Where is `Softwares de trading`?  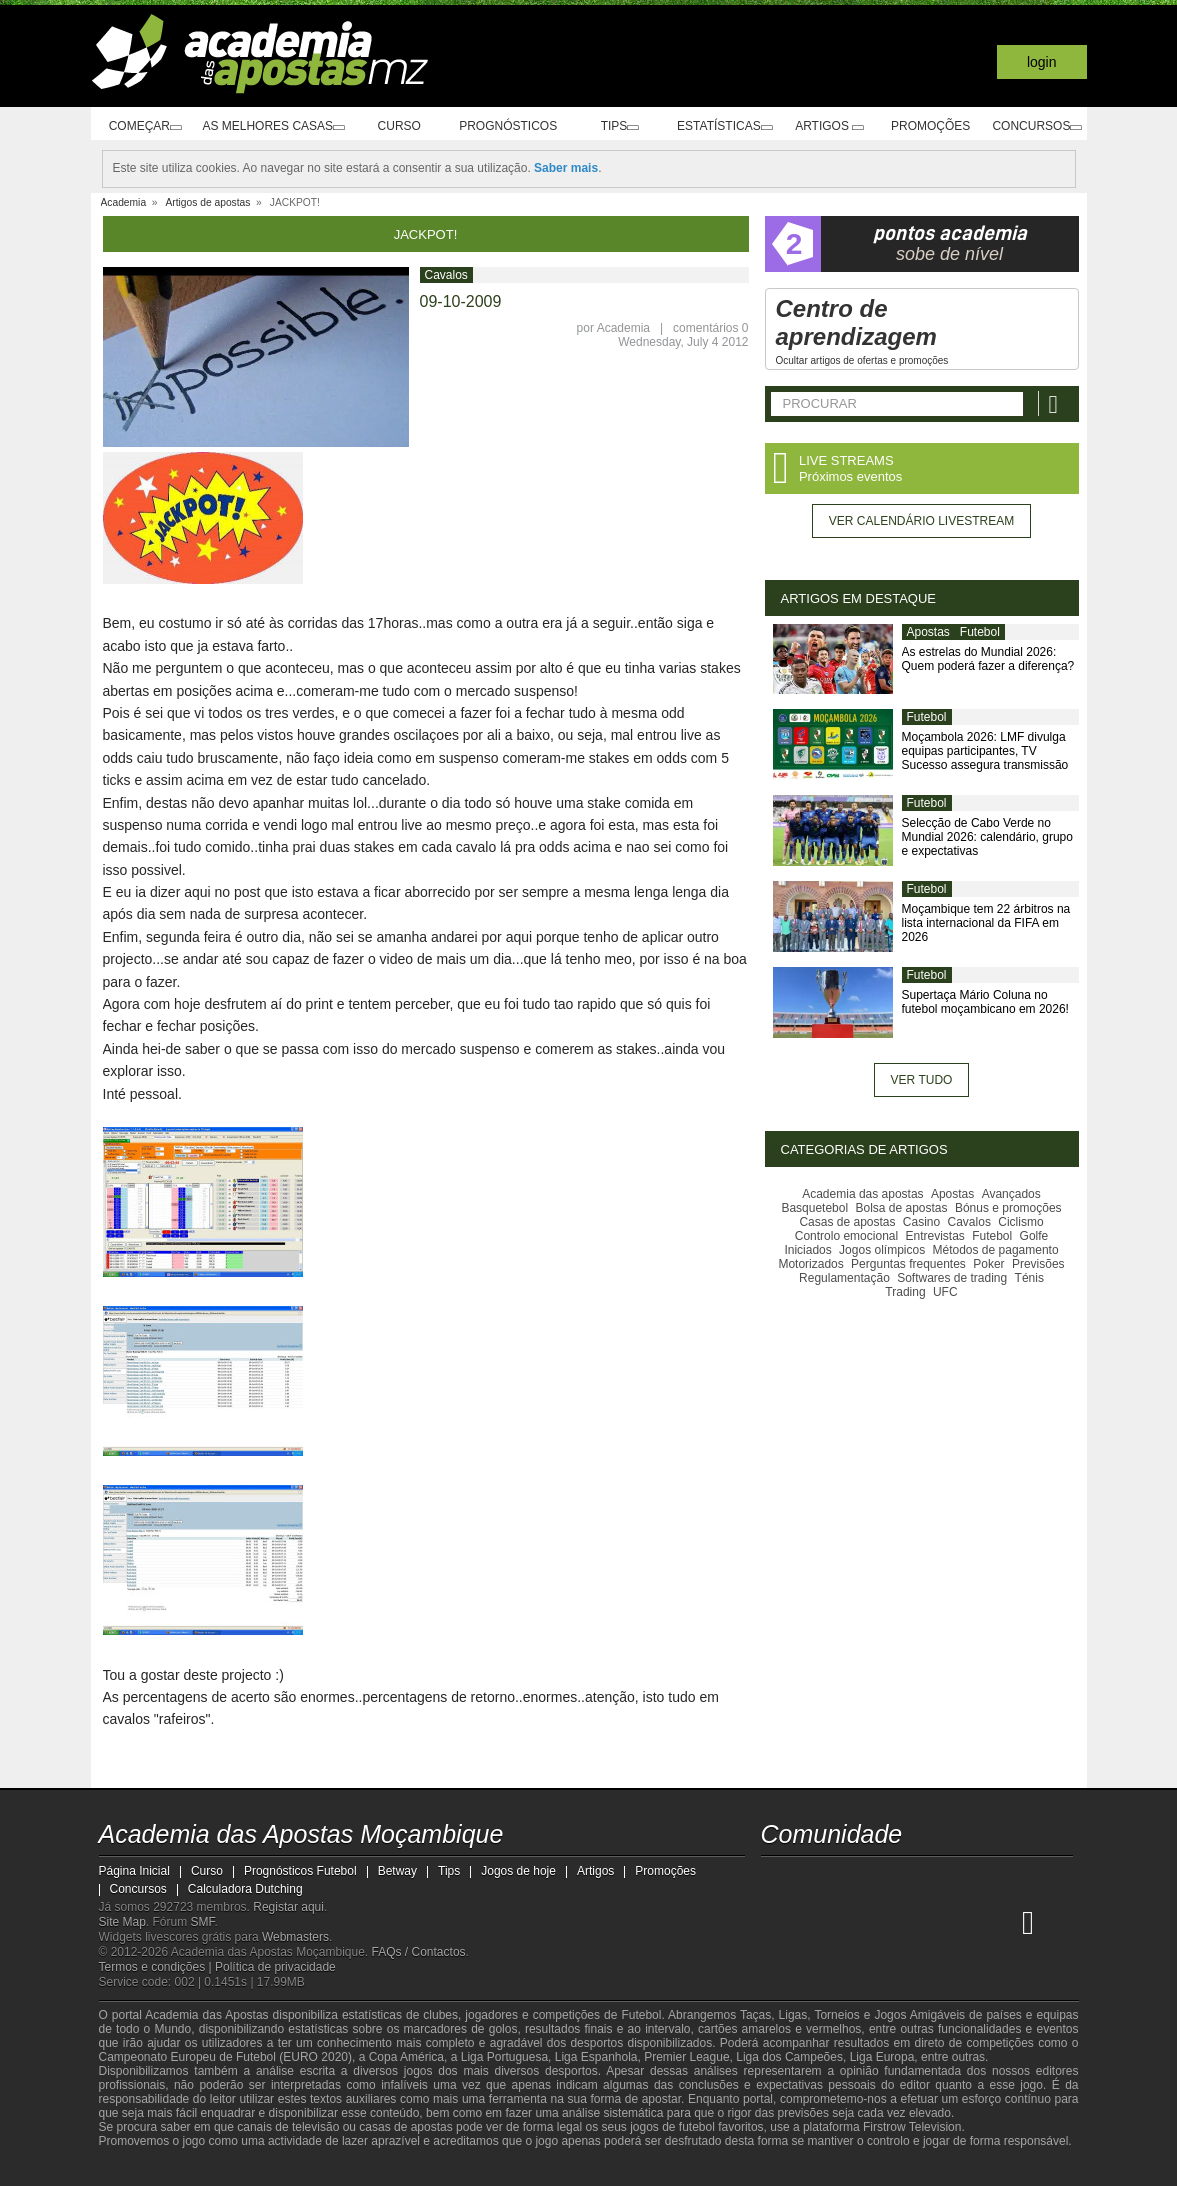 Softwares de trading is located at coordinates (952, 1278).